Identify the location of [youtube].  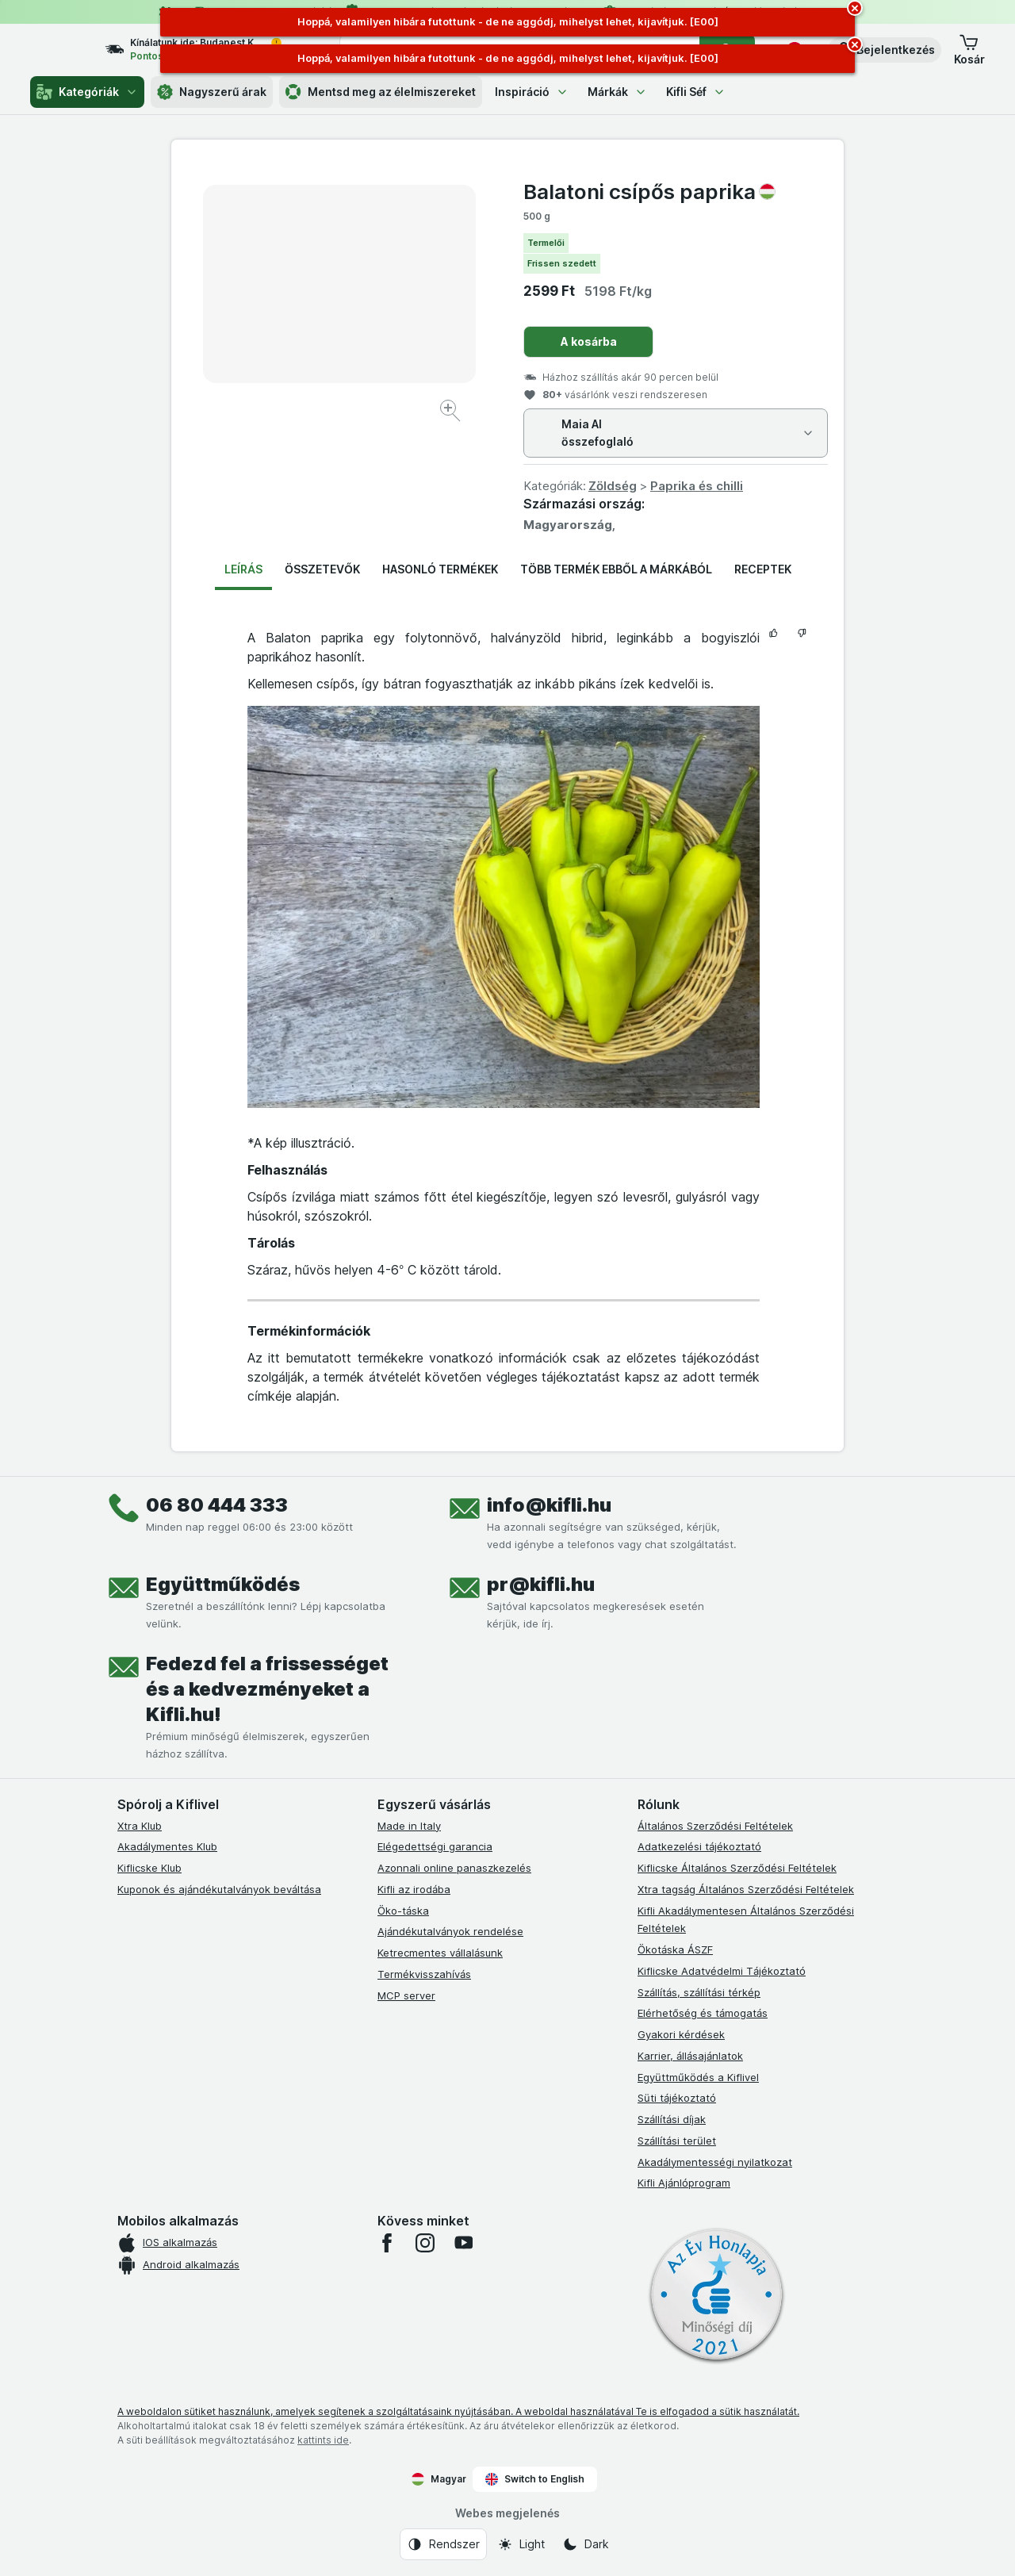
(463, 2242).